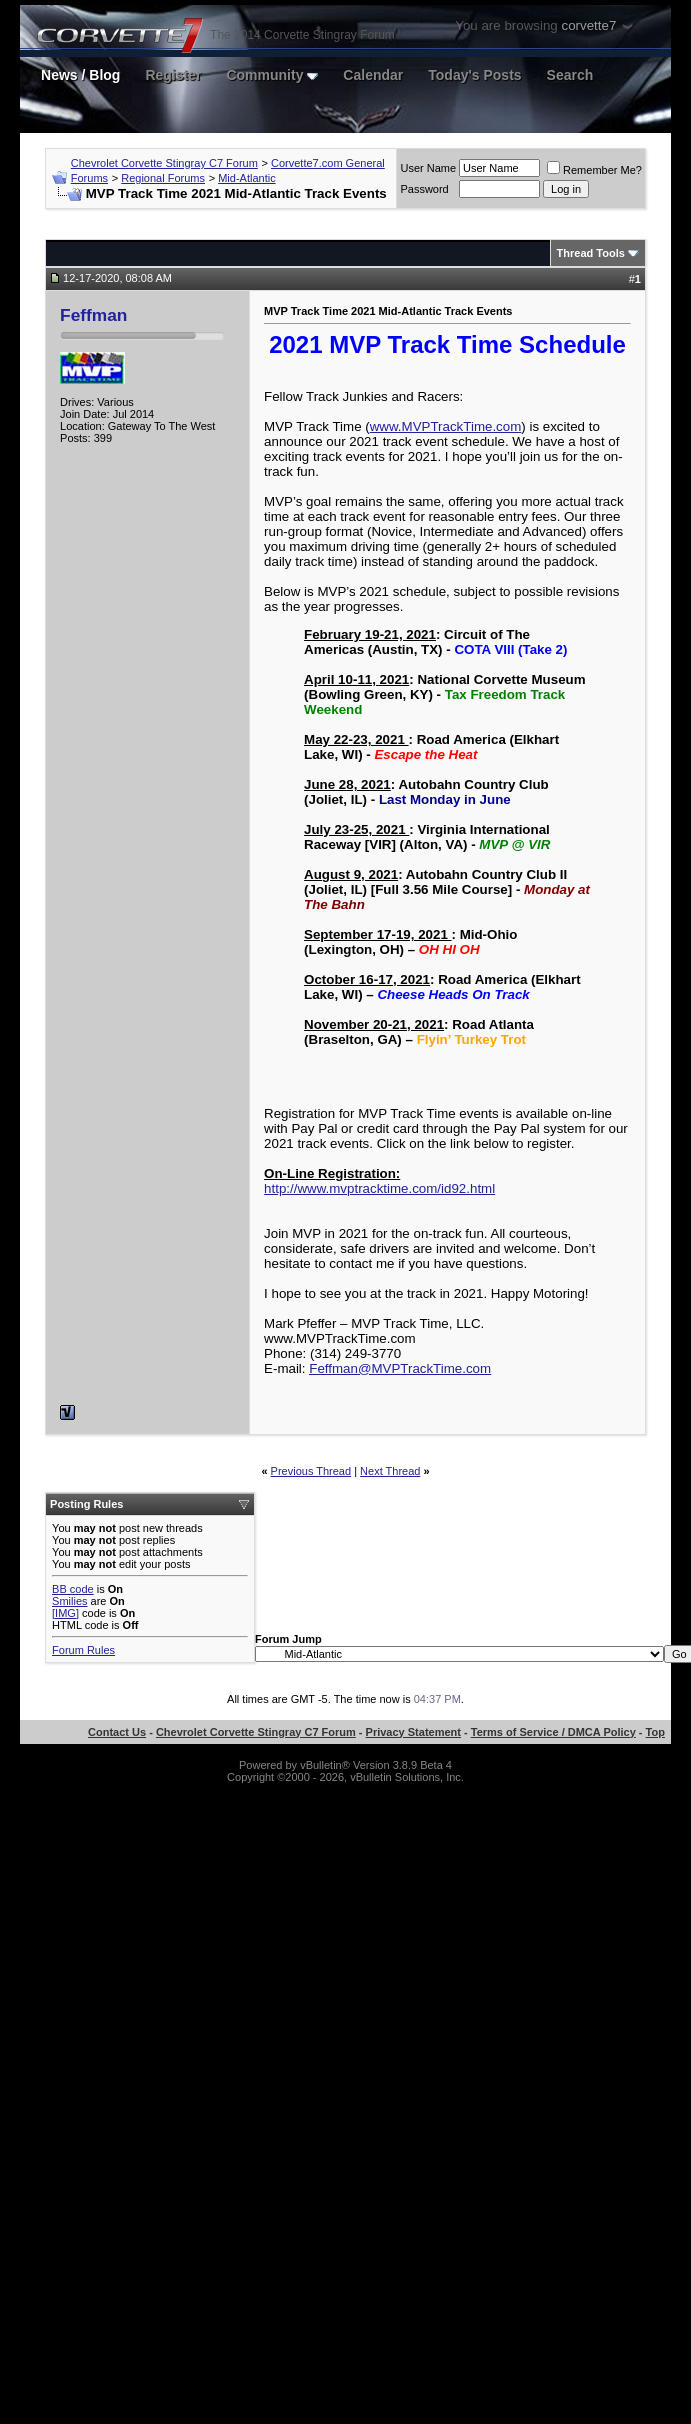 This screenshot has width=691, height=2424. What do you see at coordinates (446, 426) in the screenshot?
I see `www.MVPTrackTime.com` at bounding box center [446, 426].